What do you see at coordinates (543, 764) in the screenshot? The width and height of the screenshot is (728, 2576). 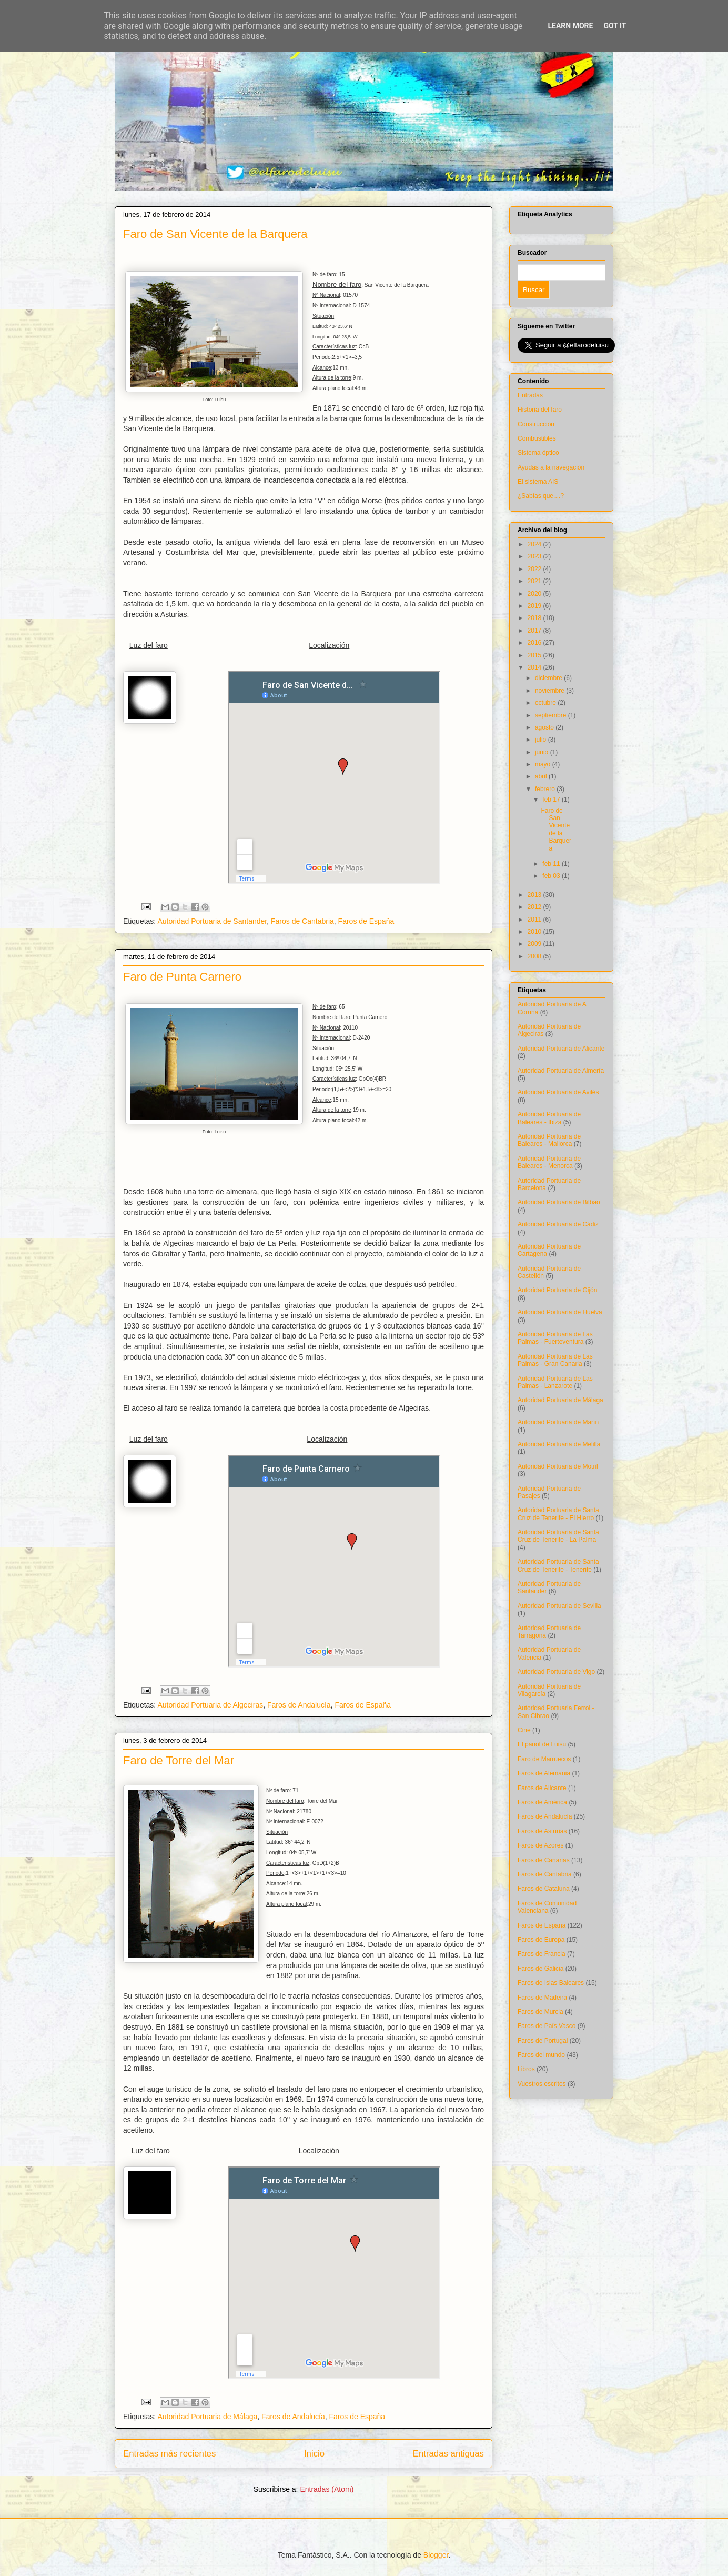 I see `mayo` at bounding box center [543, 764].